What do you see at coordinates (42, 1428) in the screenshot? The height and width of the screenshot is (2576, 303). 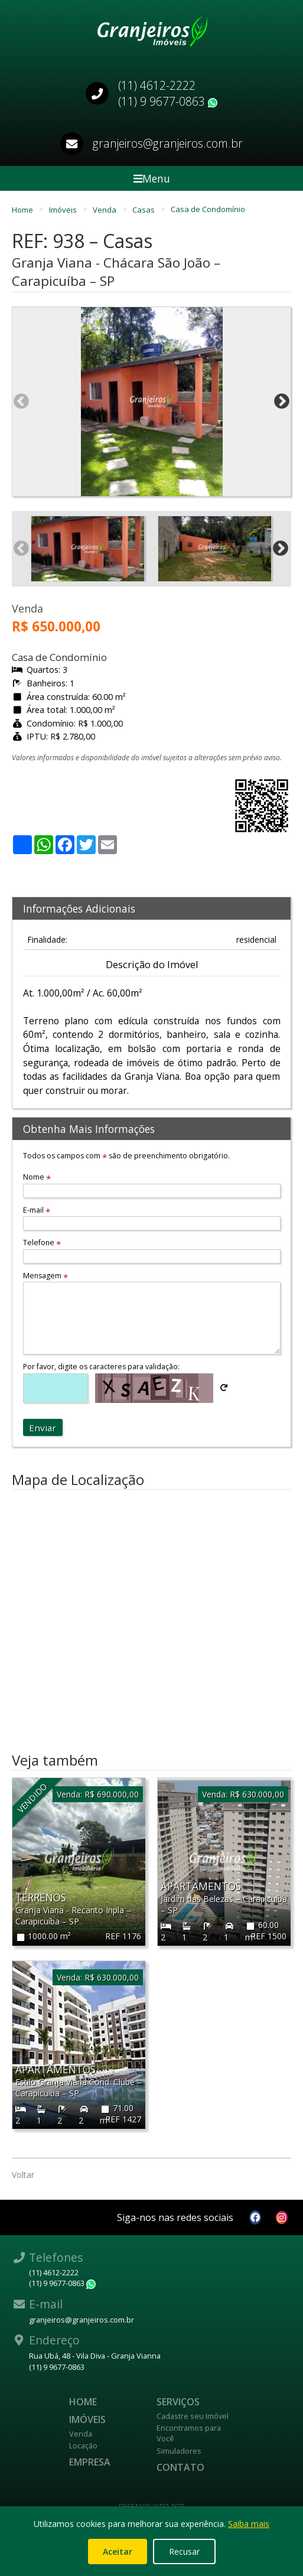 I see `Enviar` at bounding box center [42, 1428].